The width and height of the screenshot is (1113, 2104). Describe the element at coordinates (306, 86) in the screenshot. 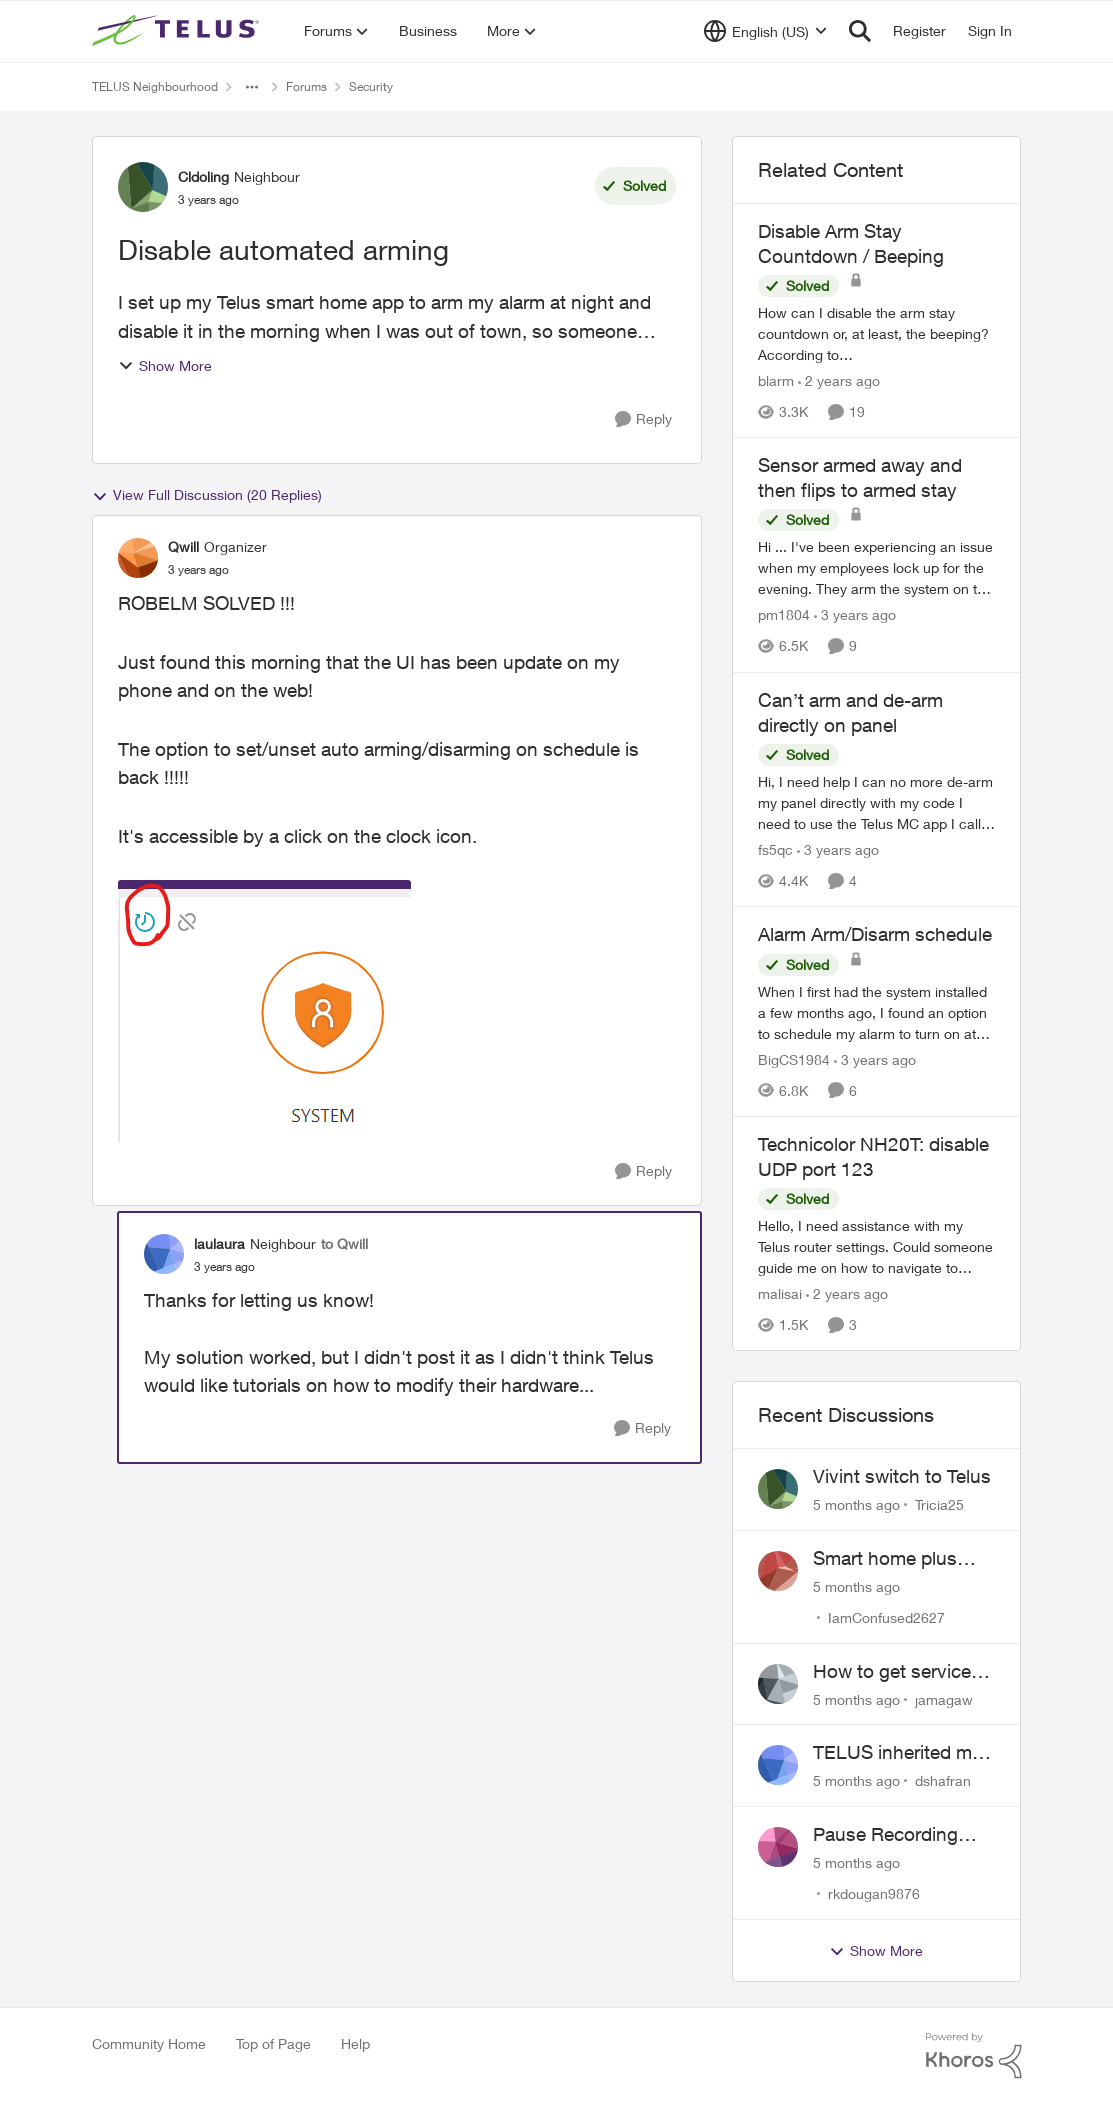

I see `Forums [Place Forums]` at that location.